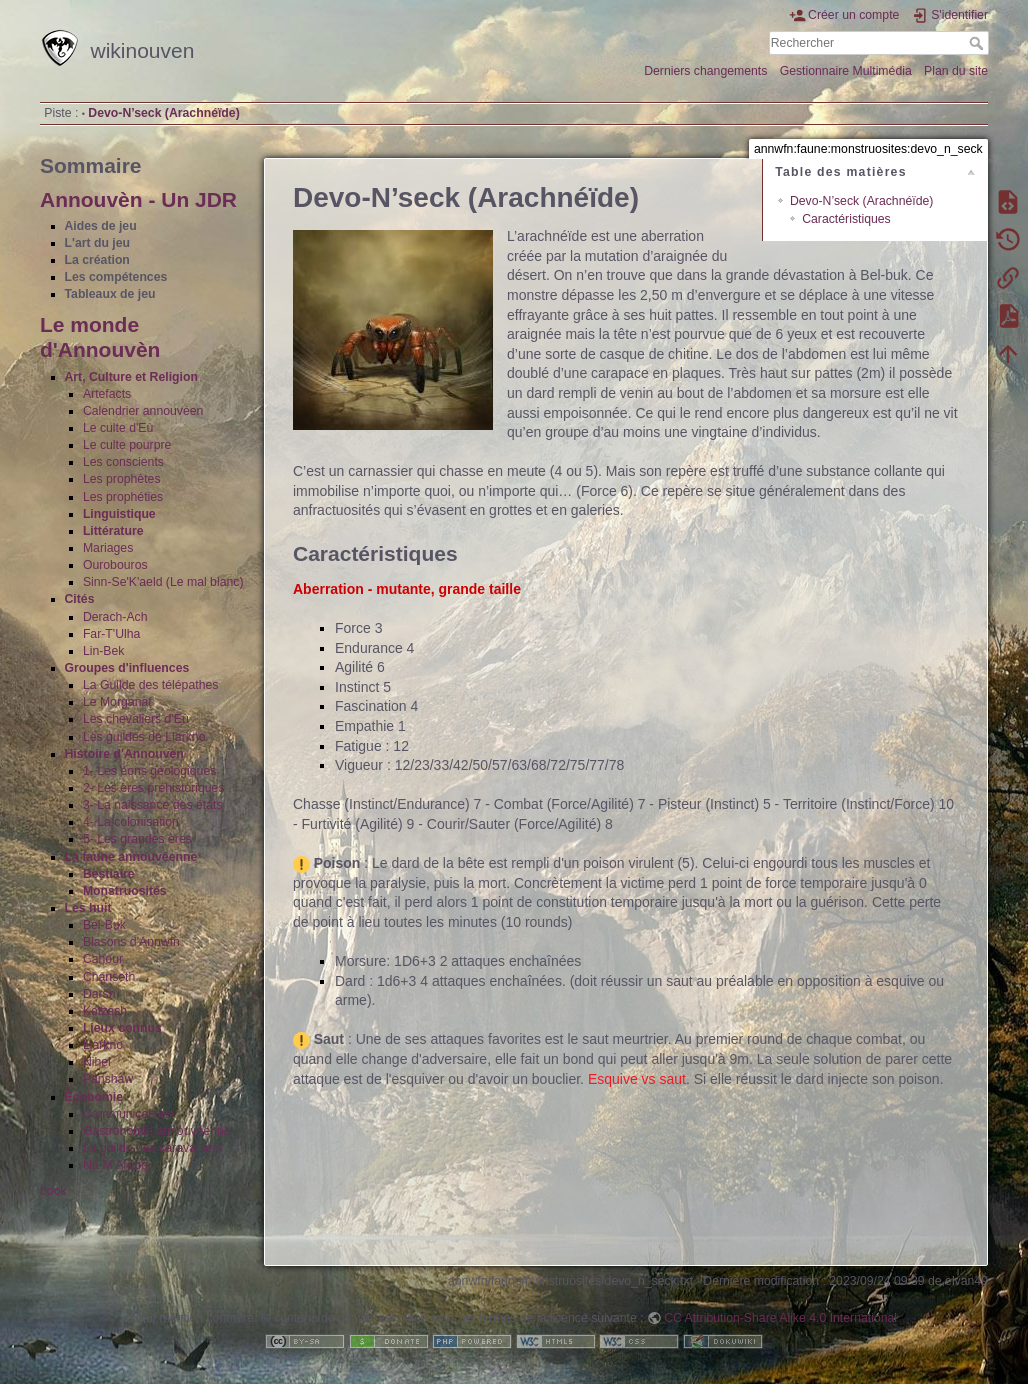  Describe the element at coordinates (115, 565) in the screenshot. I see `Ourobouros` at that location.